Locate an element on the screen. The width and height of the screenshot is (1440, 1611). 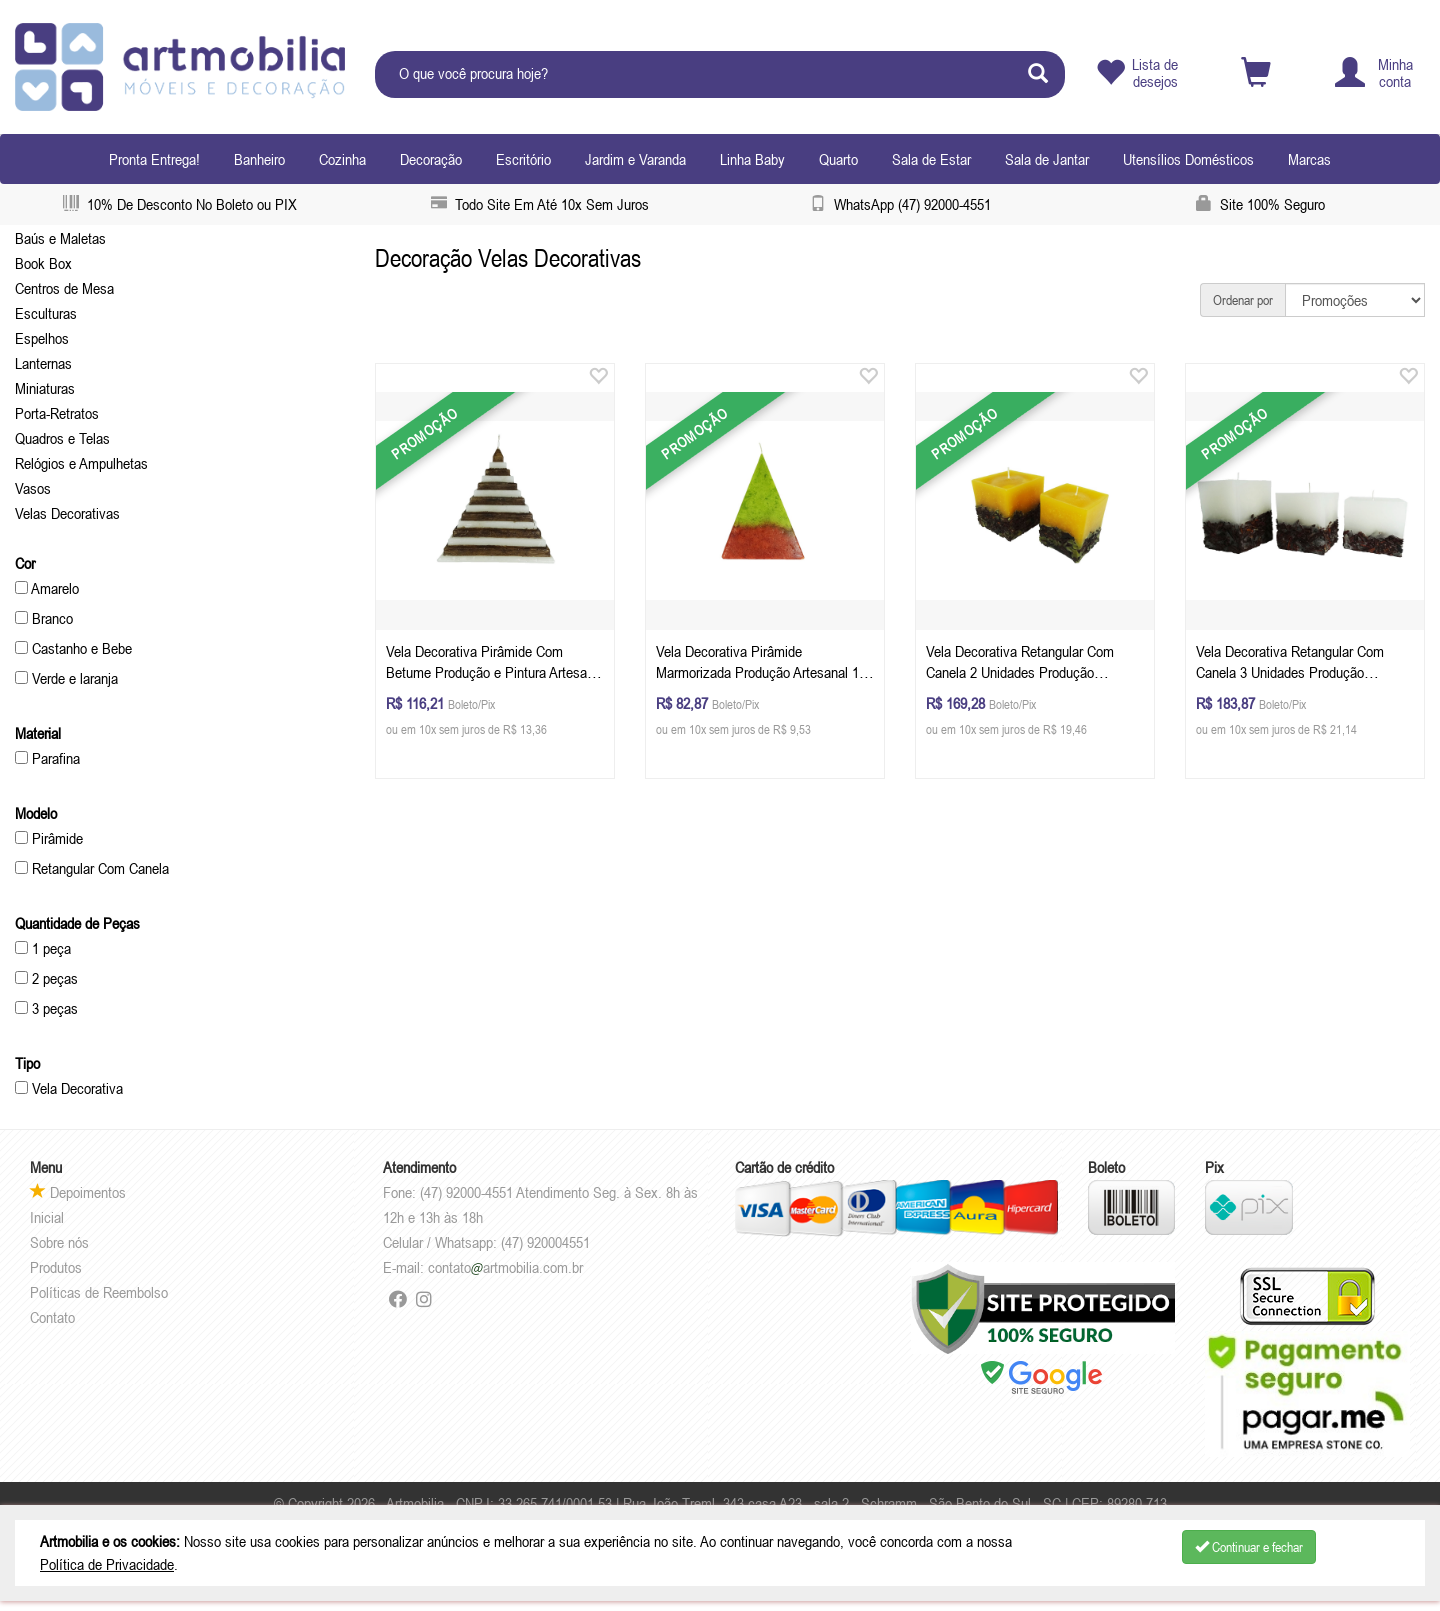
Marcas is located at coordinates (1309, 159).